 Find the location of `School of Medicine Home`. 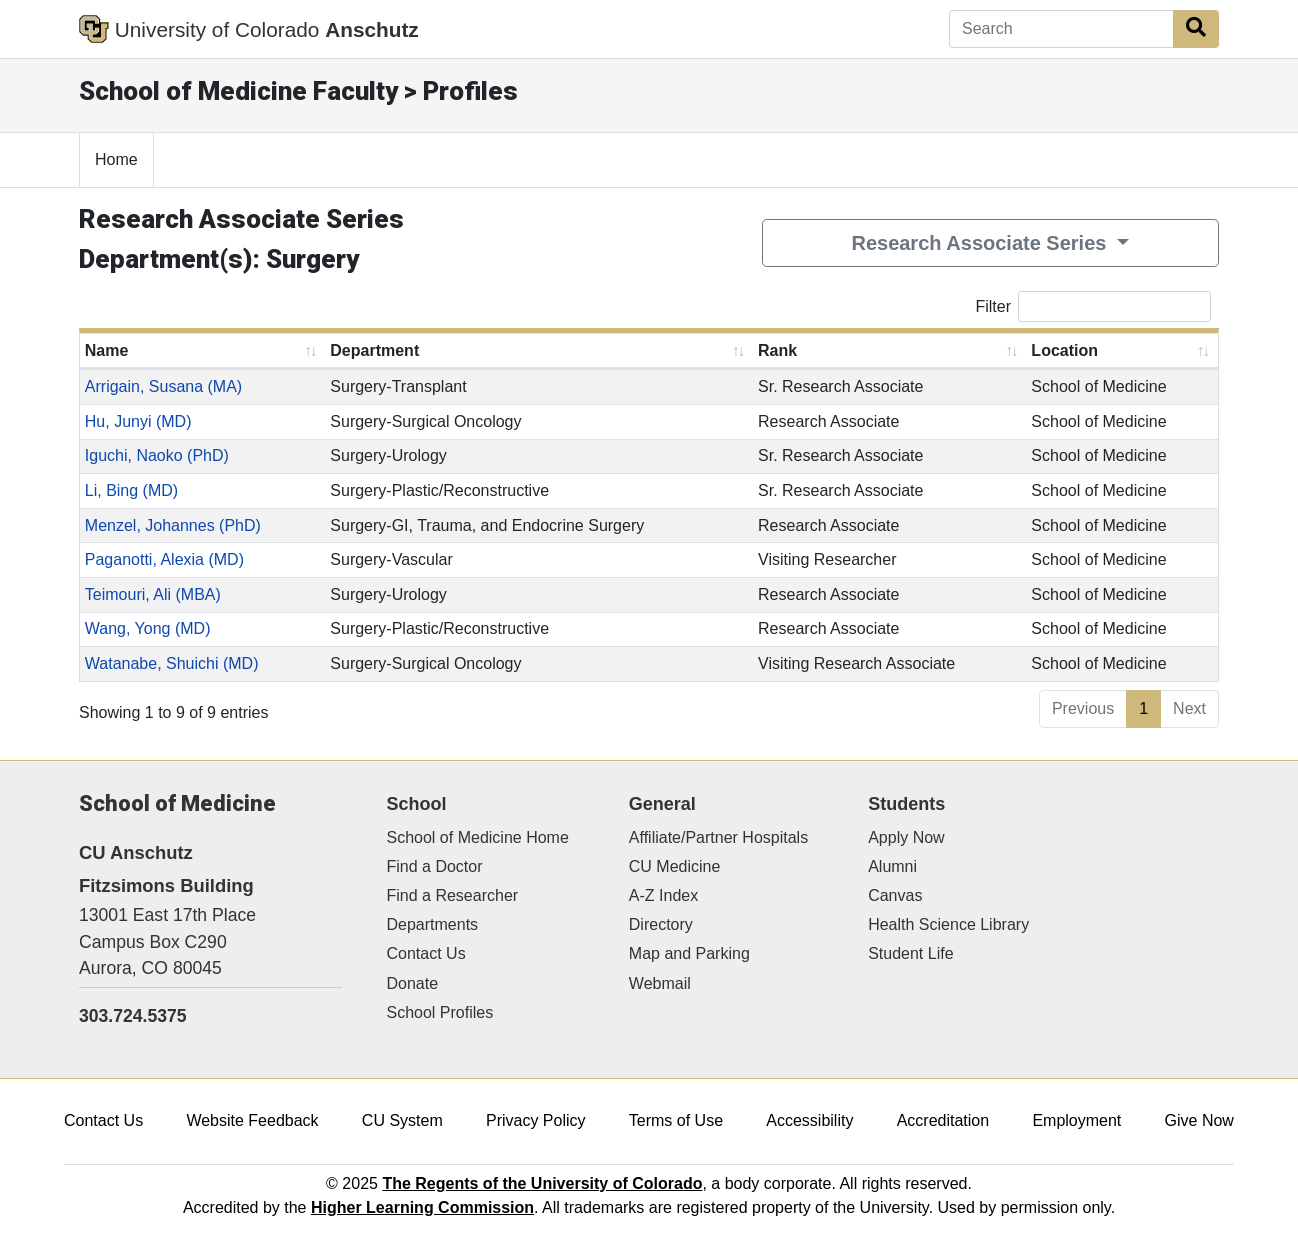

School of Medicine Home is located at coordinates (478, 837).